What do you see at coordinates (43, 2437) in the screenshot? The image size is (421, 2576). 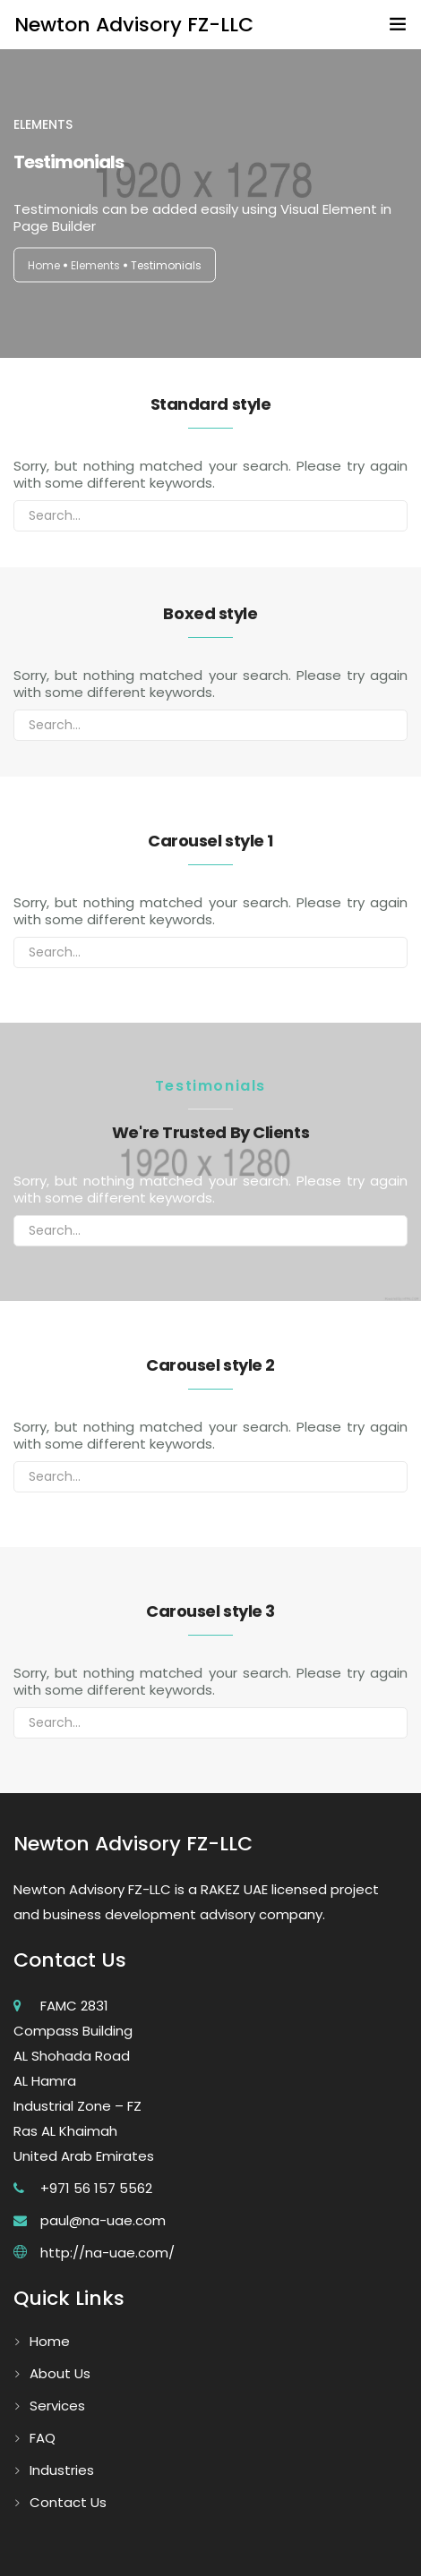 I see `FAQ` at bounding box center [43, 2437].